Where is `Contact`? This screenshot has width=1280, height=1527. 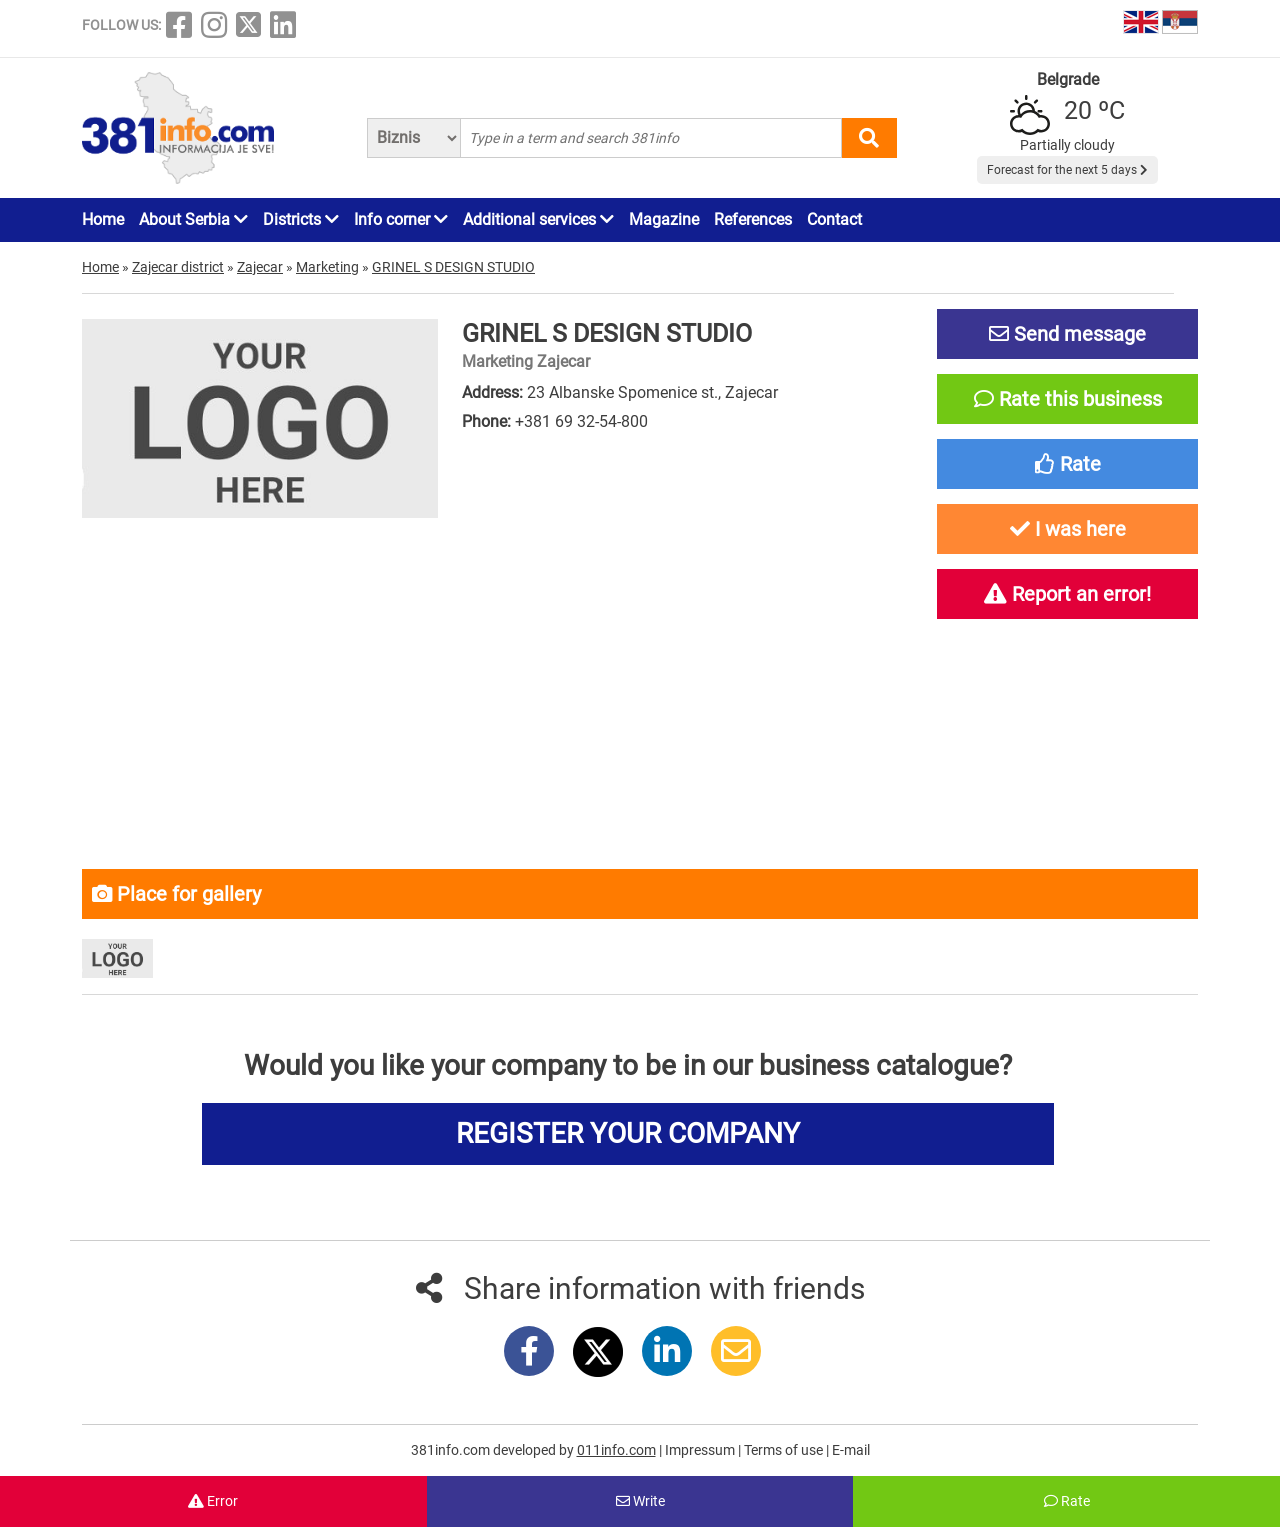 Contact is located at coordinates (834, 219).